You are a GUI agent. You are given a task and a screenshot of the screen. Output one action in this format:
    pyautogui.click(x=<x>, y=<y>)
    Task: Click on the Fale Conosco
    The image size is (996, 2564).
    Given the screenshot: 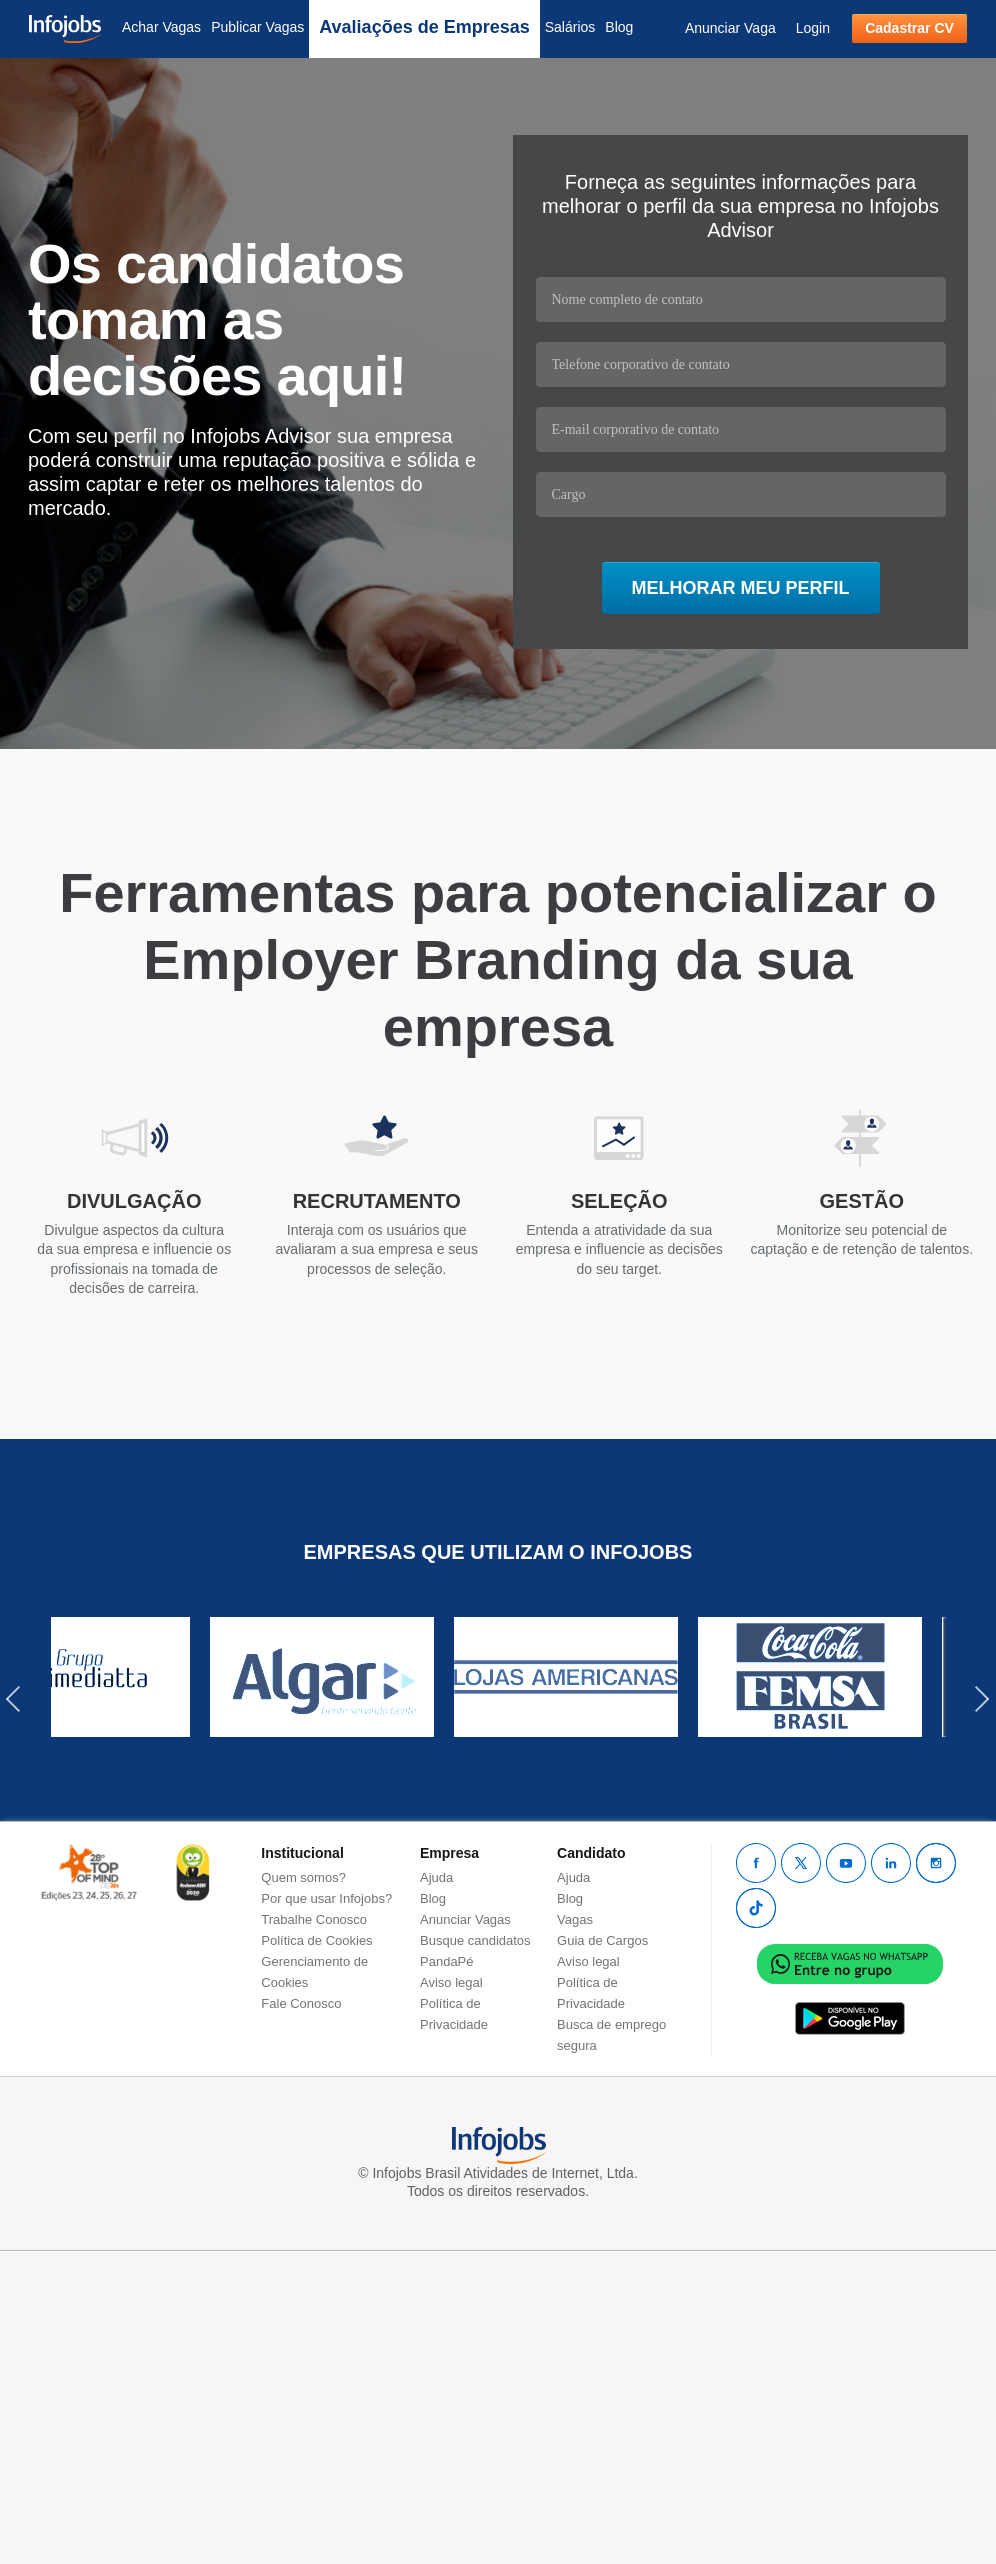 What is the action you would take?
    pyautogui.click(x=301, y=2003)
    